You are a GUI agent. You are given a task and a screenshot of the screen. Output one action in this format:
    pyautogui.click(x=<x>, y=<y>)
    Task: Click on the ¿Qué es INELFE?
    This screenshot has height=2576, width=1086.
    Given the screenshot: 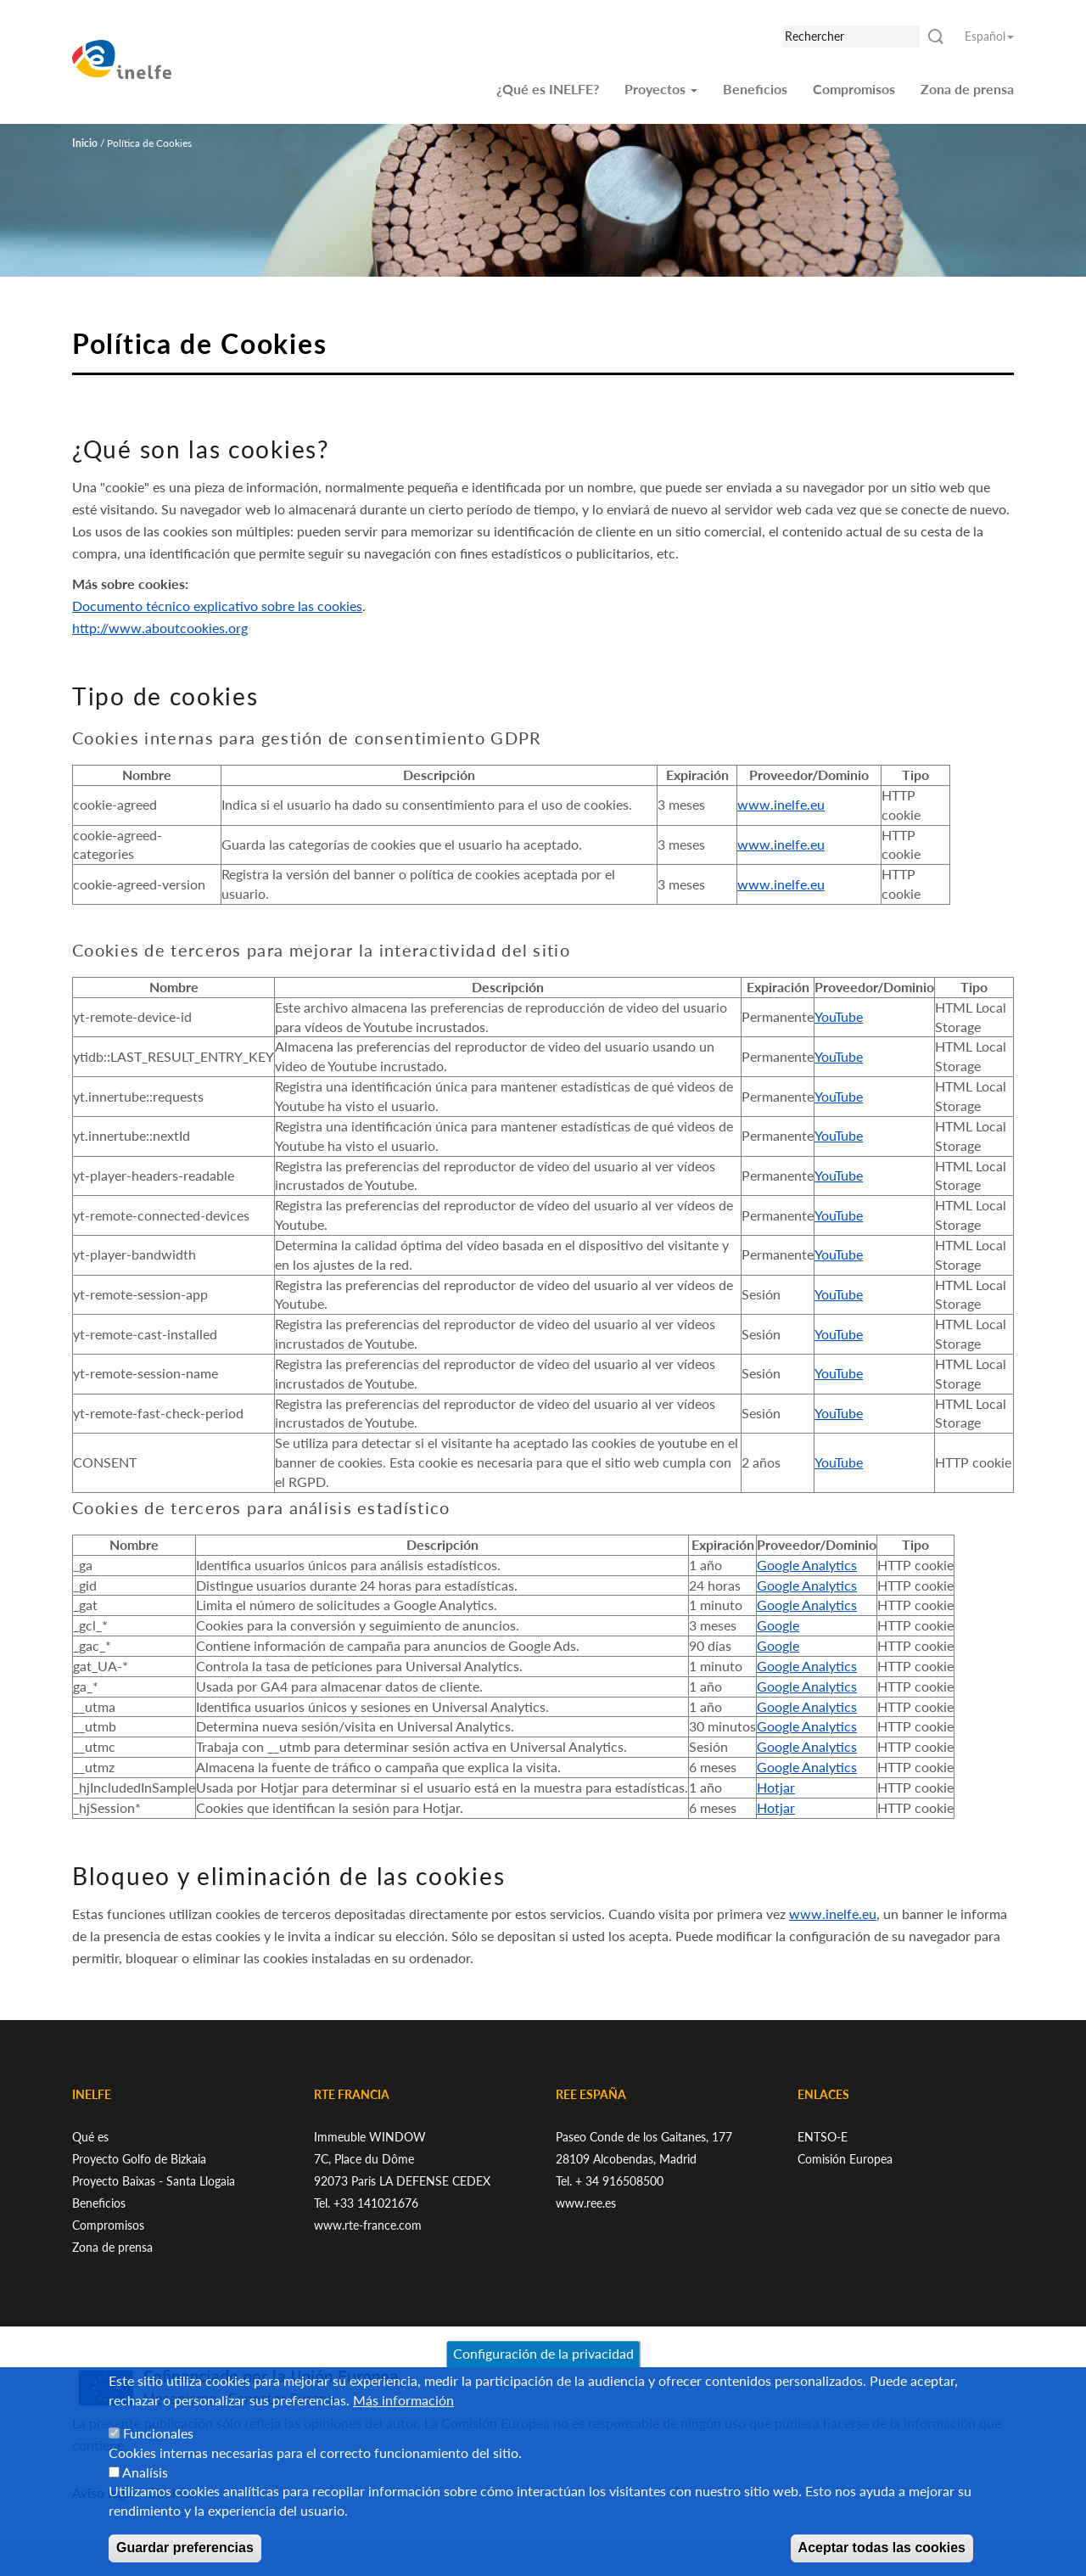 What is the action you would take?
    pyautogui.click(x=547, y=89)
    